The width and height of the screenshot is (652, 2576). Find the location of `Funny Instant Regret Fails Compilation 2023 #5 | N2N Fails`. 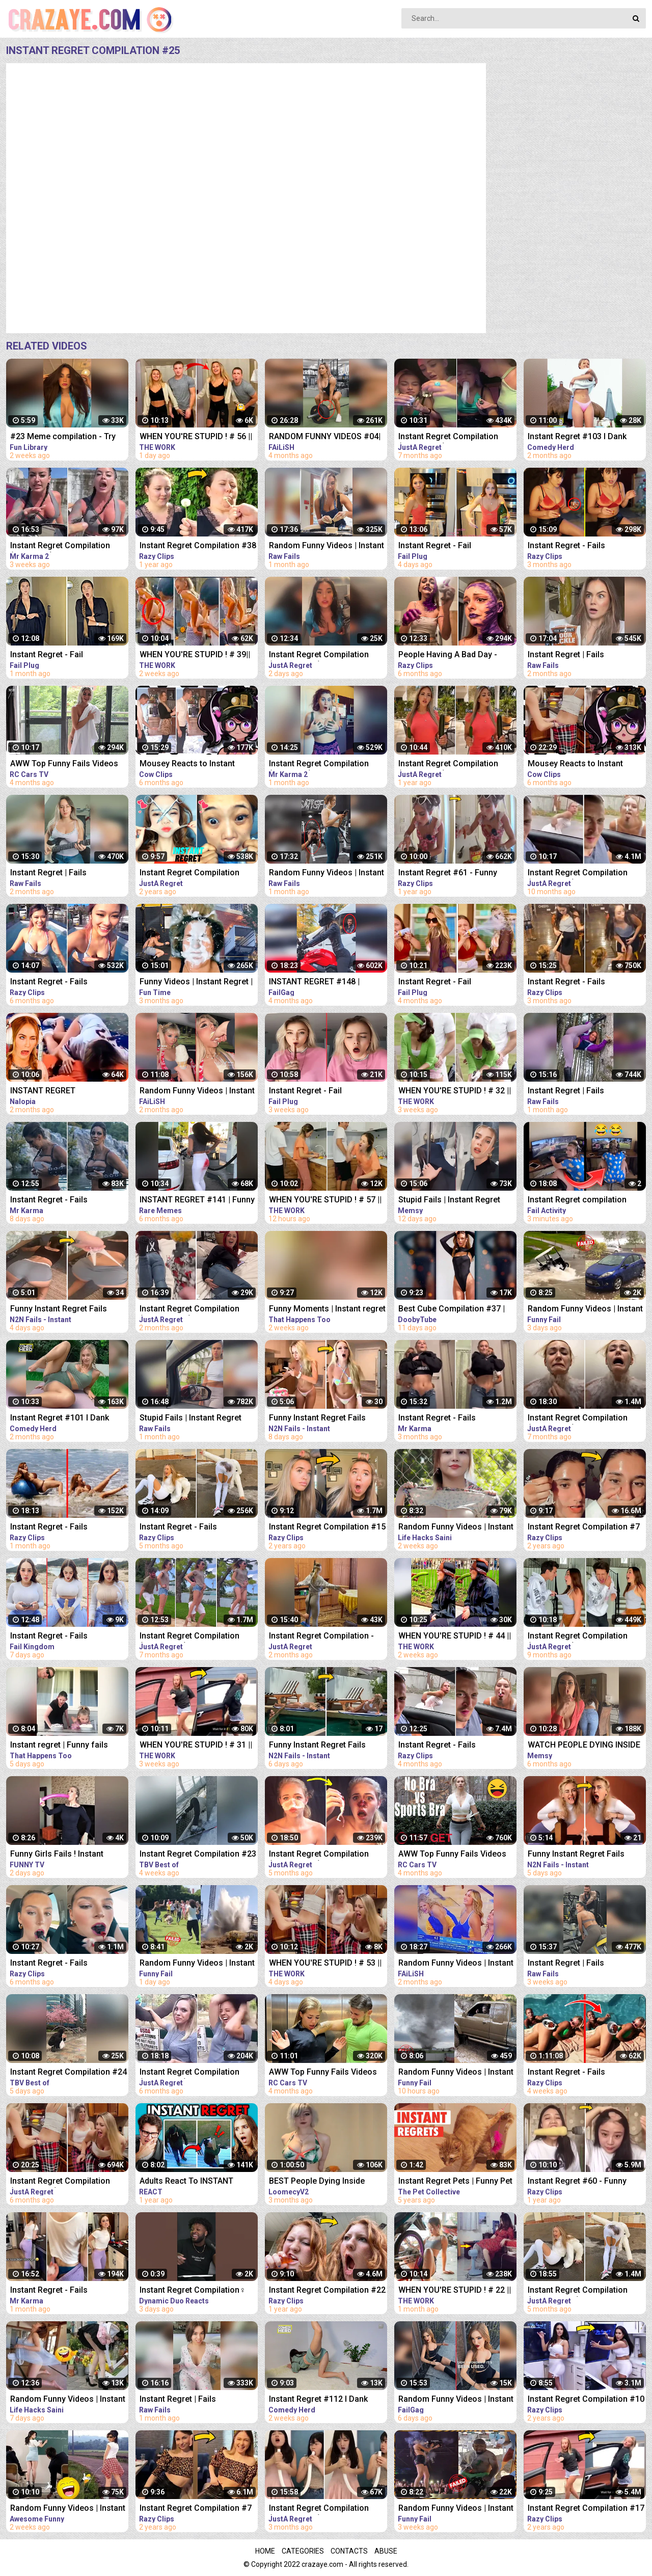

Funny Instant Regret Fails Compilation 2023 #5 | N2N Fails is located at coordinates (319, 1419).